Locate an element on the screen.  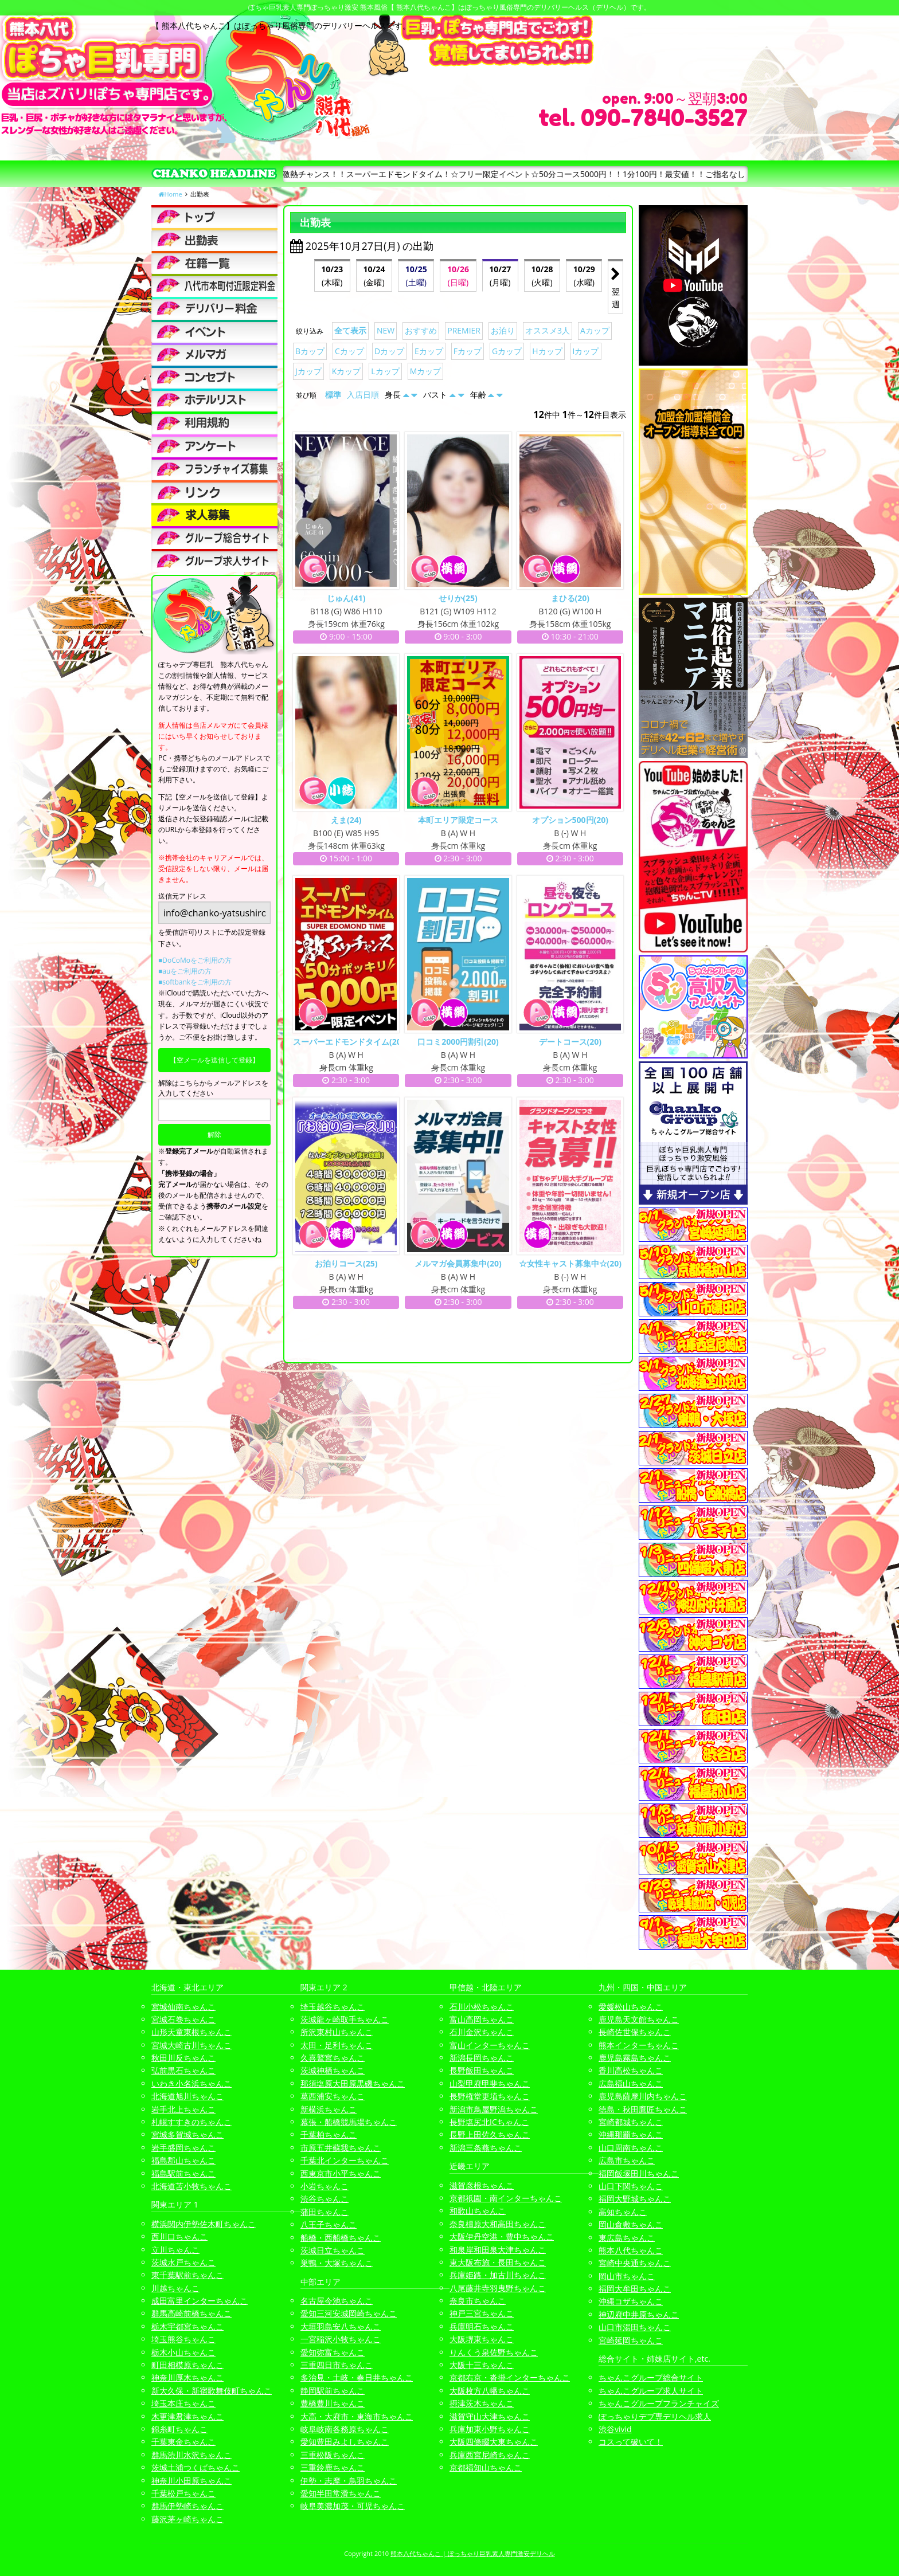
三重鈴鹿ちゃんこ is located at coordinates (332, 2467).